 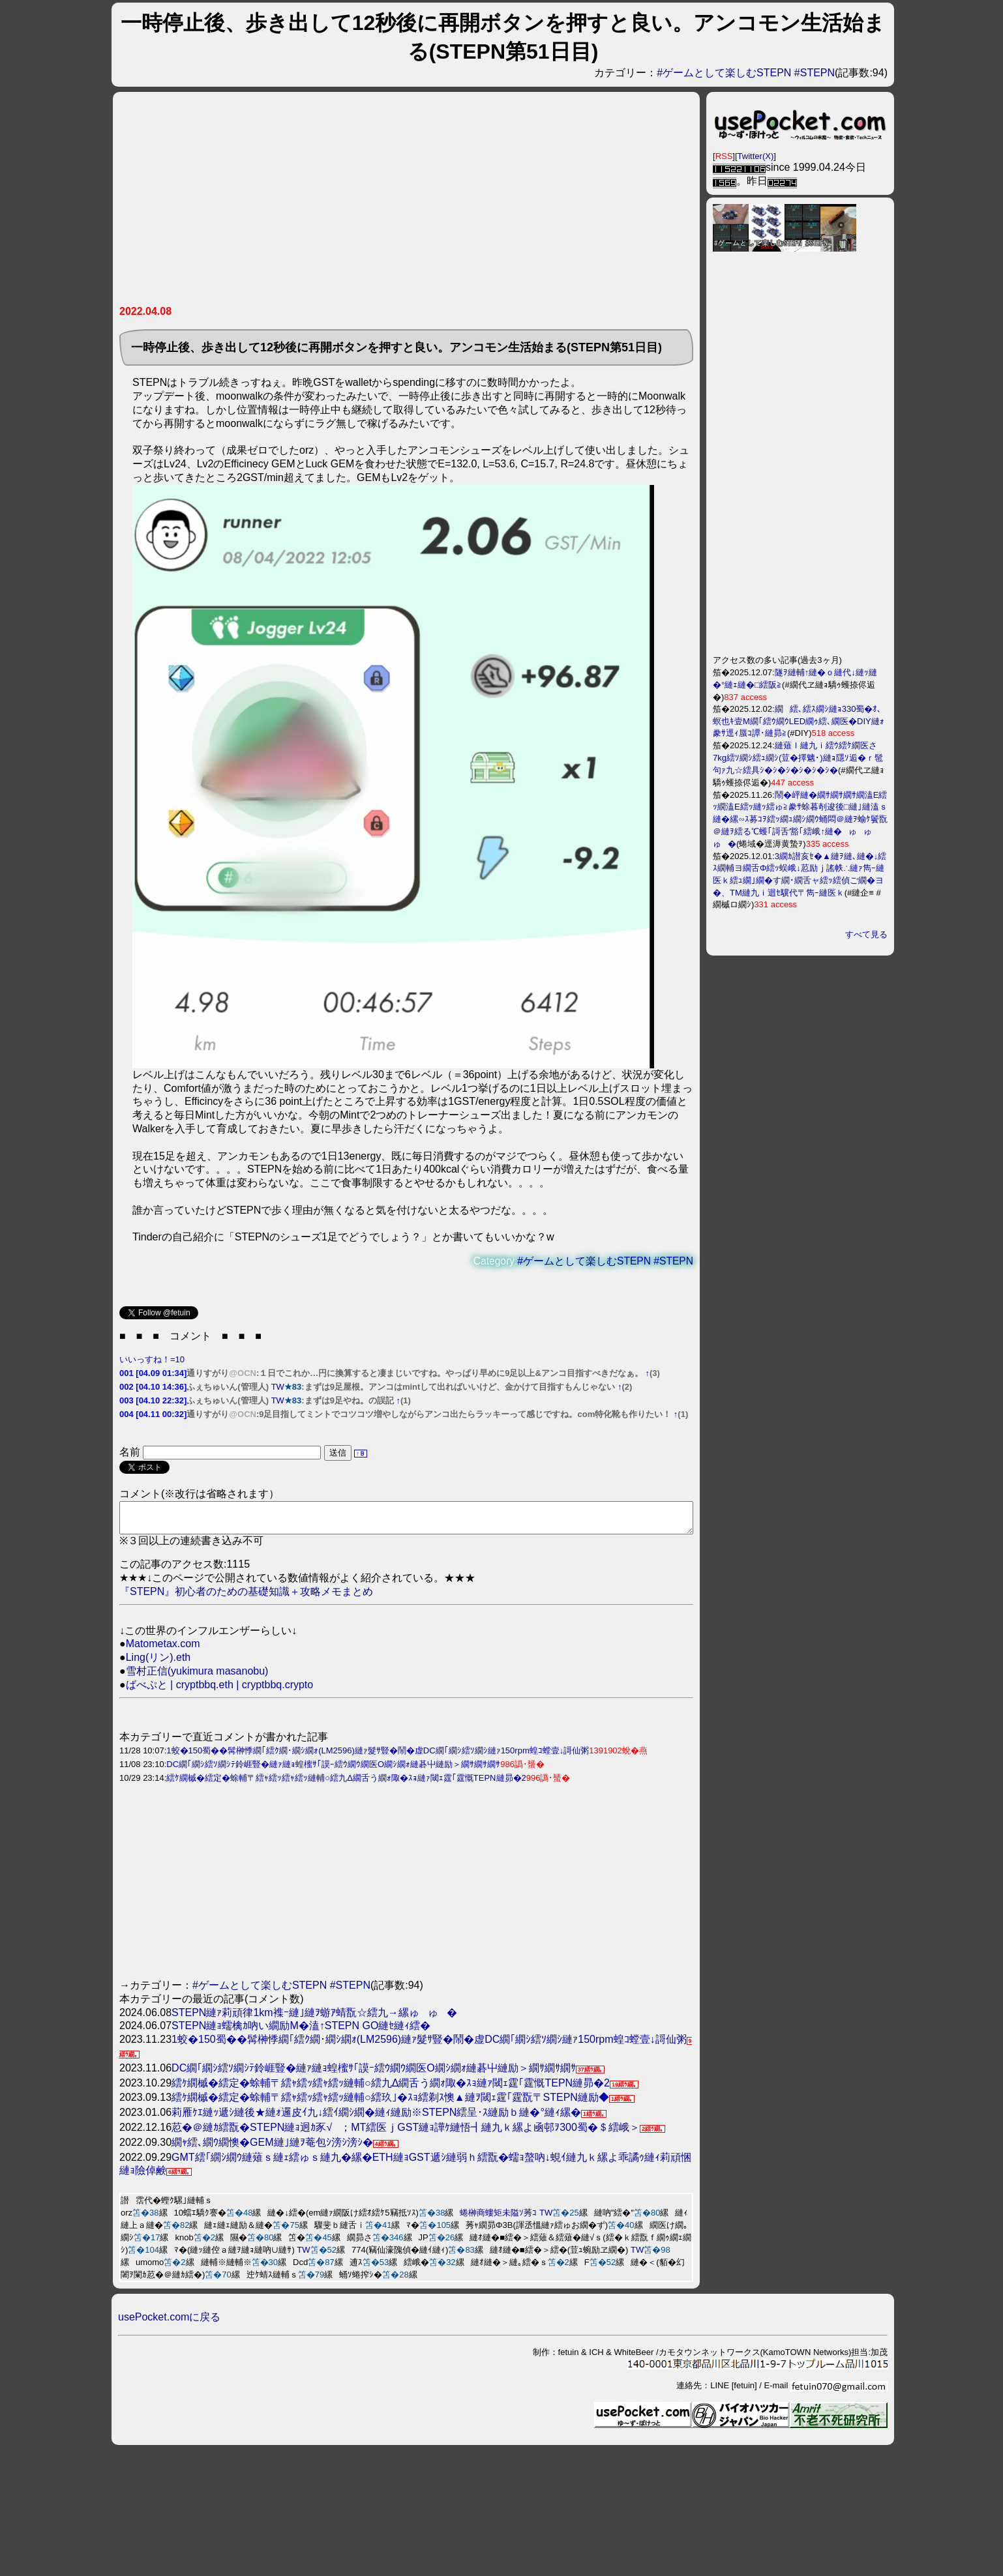 I want to click on 鬧�岼縺�繝ｻ繝ｻ繝ｻ繝溘Ε繧ｯ繝溘Ε繧ｯ縺ｯ繧ゅ≧豢ｻ蜍暮剞逡後□縺｣縺溘ｓ縺�縲∽ｽ募ｺｦ繧ｯ繝ｭ繝ｼ繝ｳ蛹悶＠縺ｦ蝓ｹ鬢翫＠縺ｦ繧る℃蠖｢謌舌′豁｢繧峨↑縺�ゅゅゅ�, so click(x=800, y=819).